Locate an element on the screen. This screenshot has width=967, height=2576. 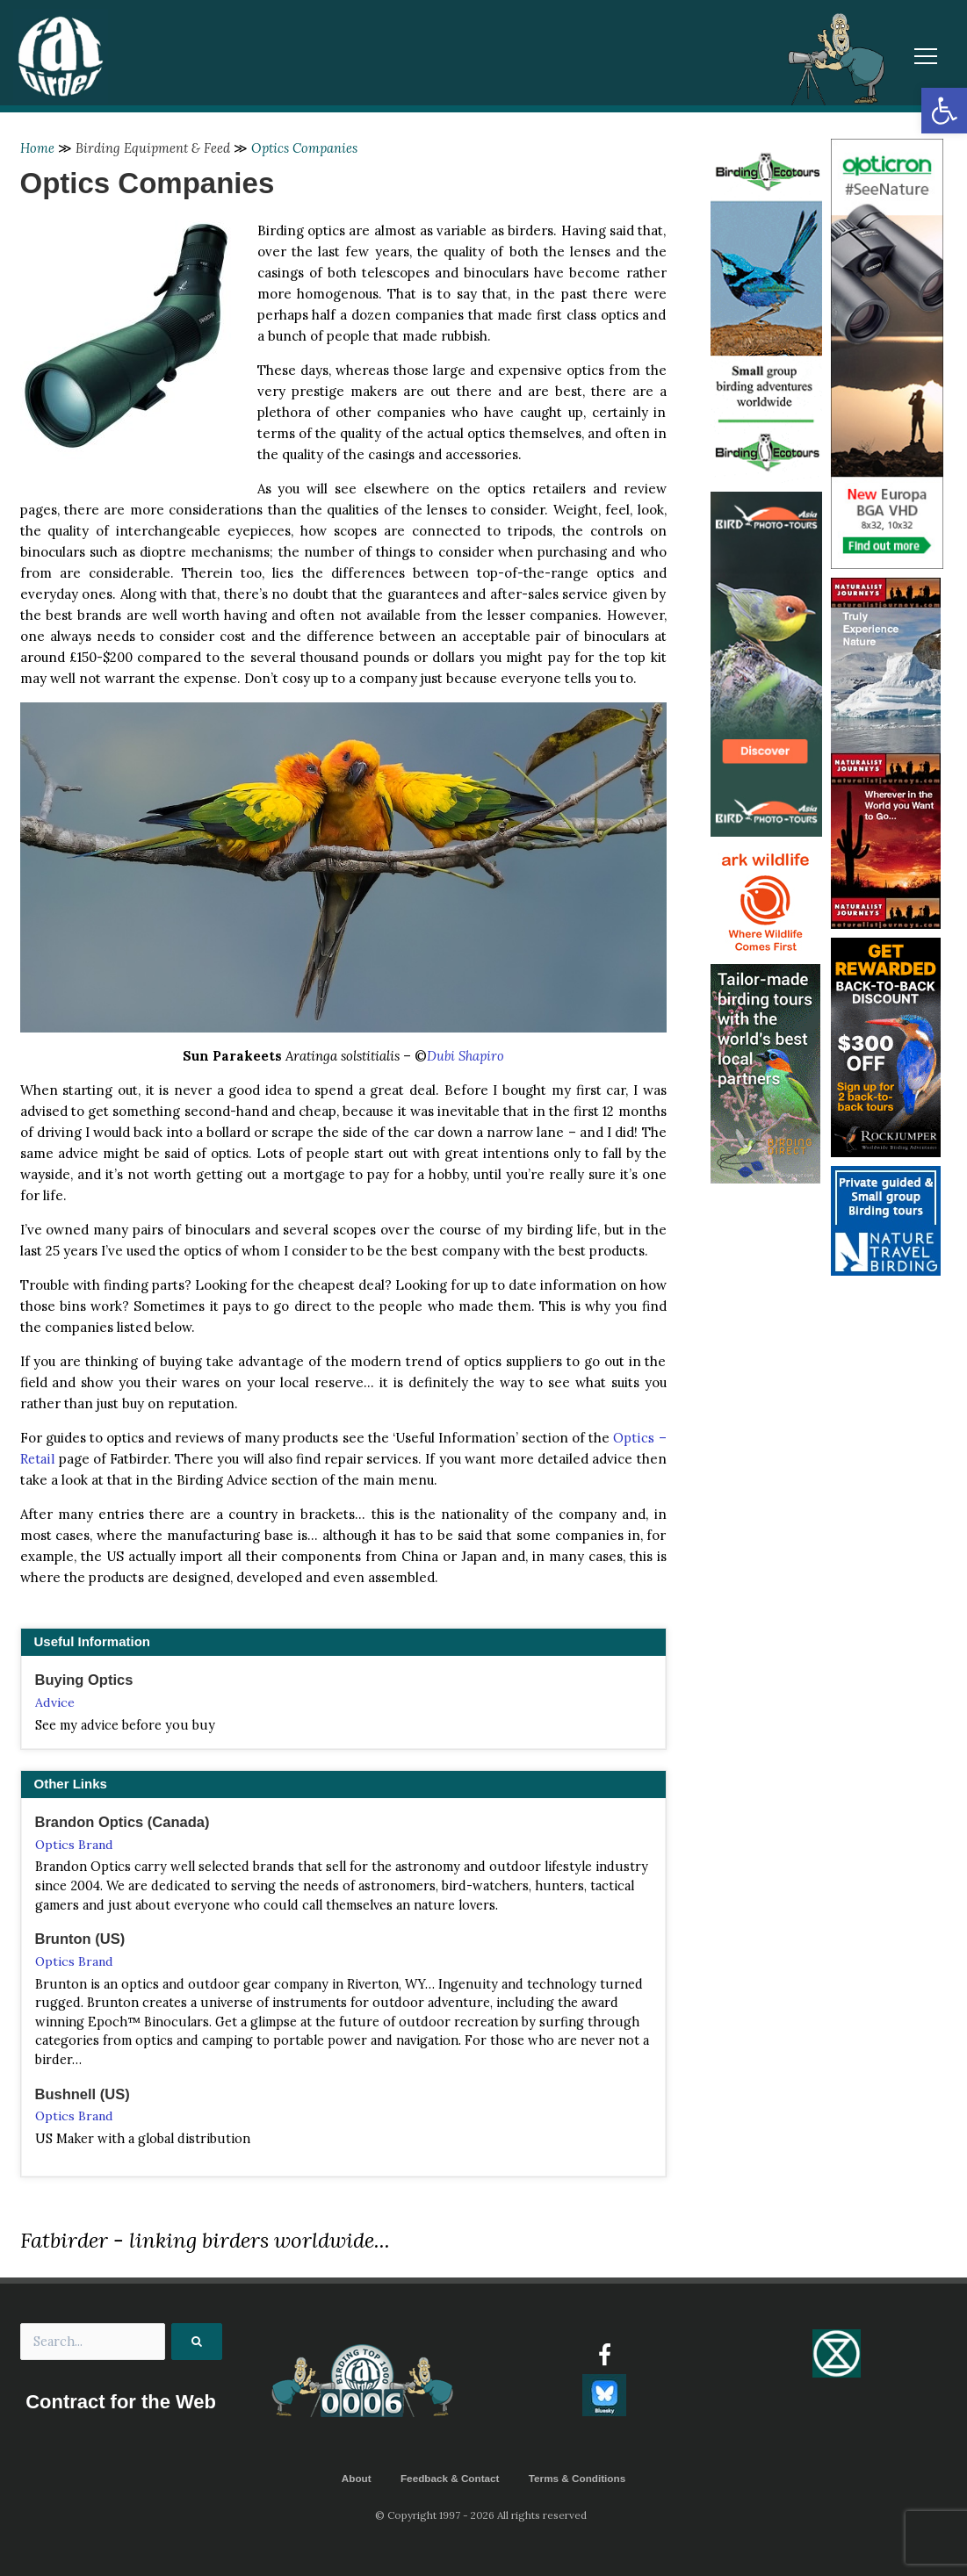
Optics Brand is located at coordinates (75, 1845).